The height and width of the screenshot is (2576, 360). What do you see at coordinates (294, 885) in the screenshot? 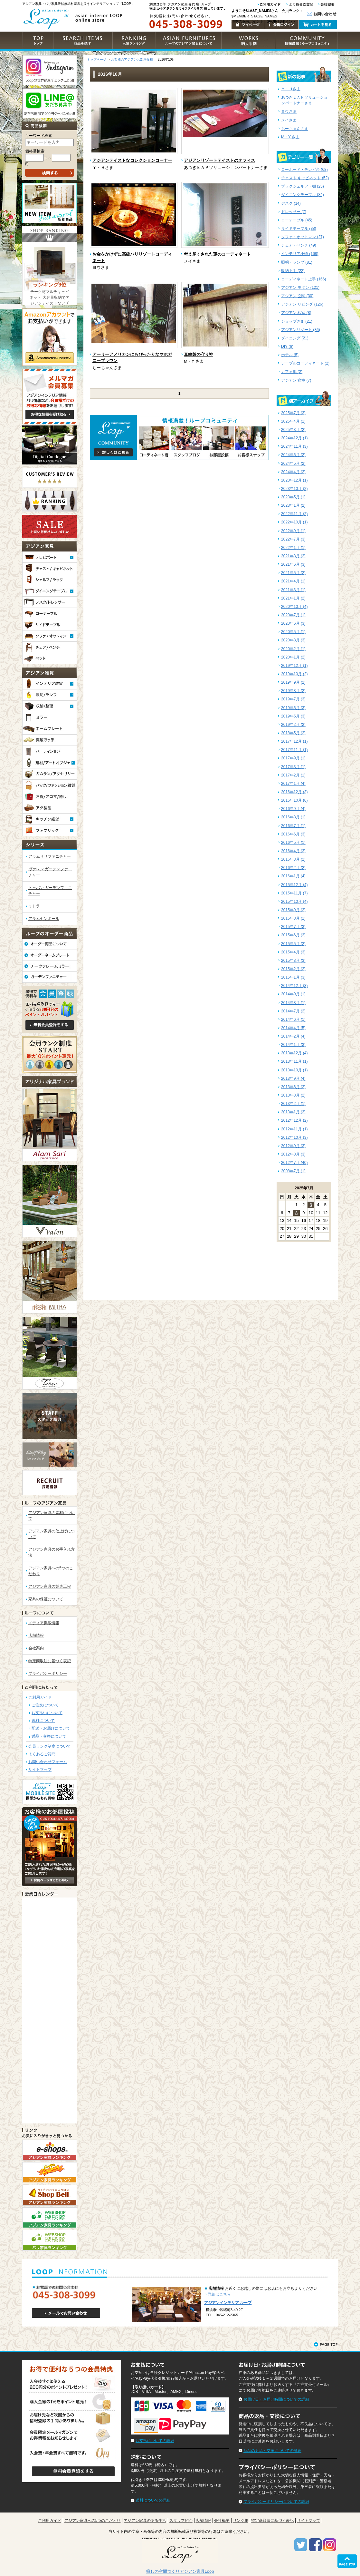
I see `2015年12月 (4)` at bounding box center [294, 885].